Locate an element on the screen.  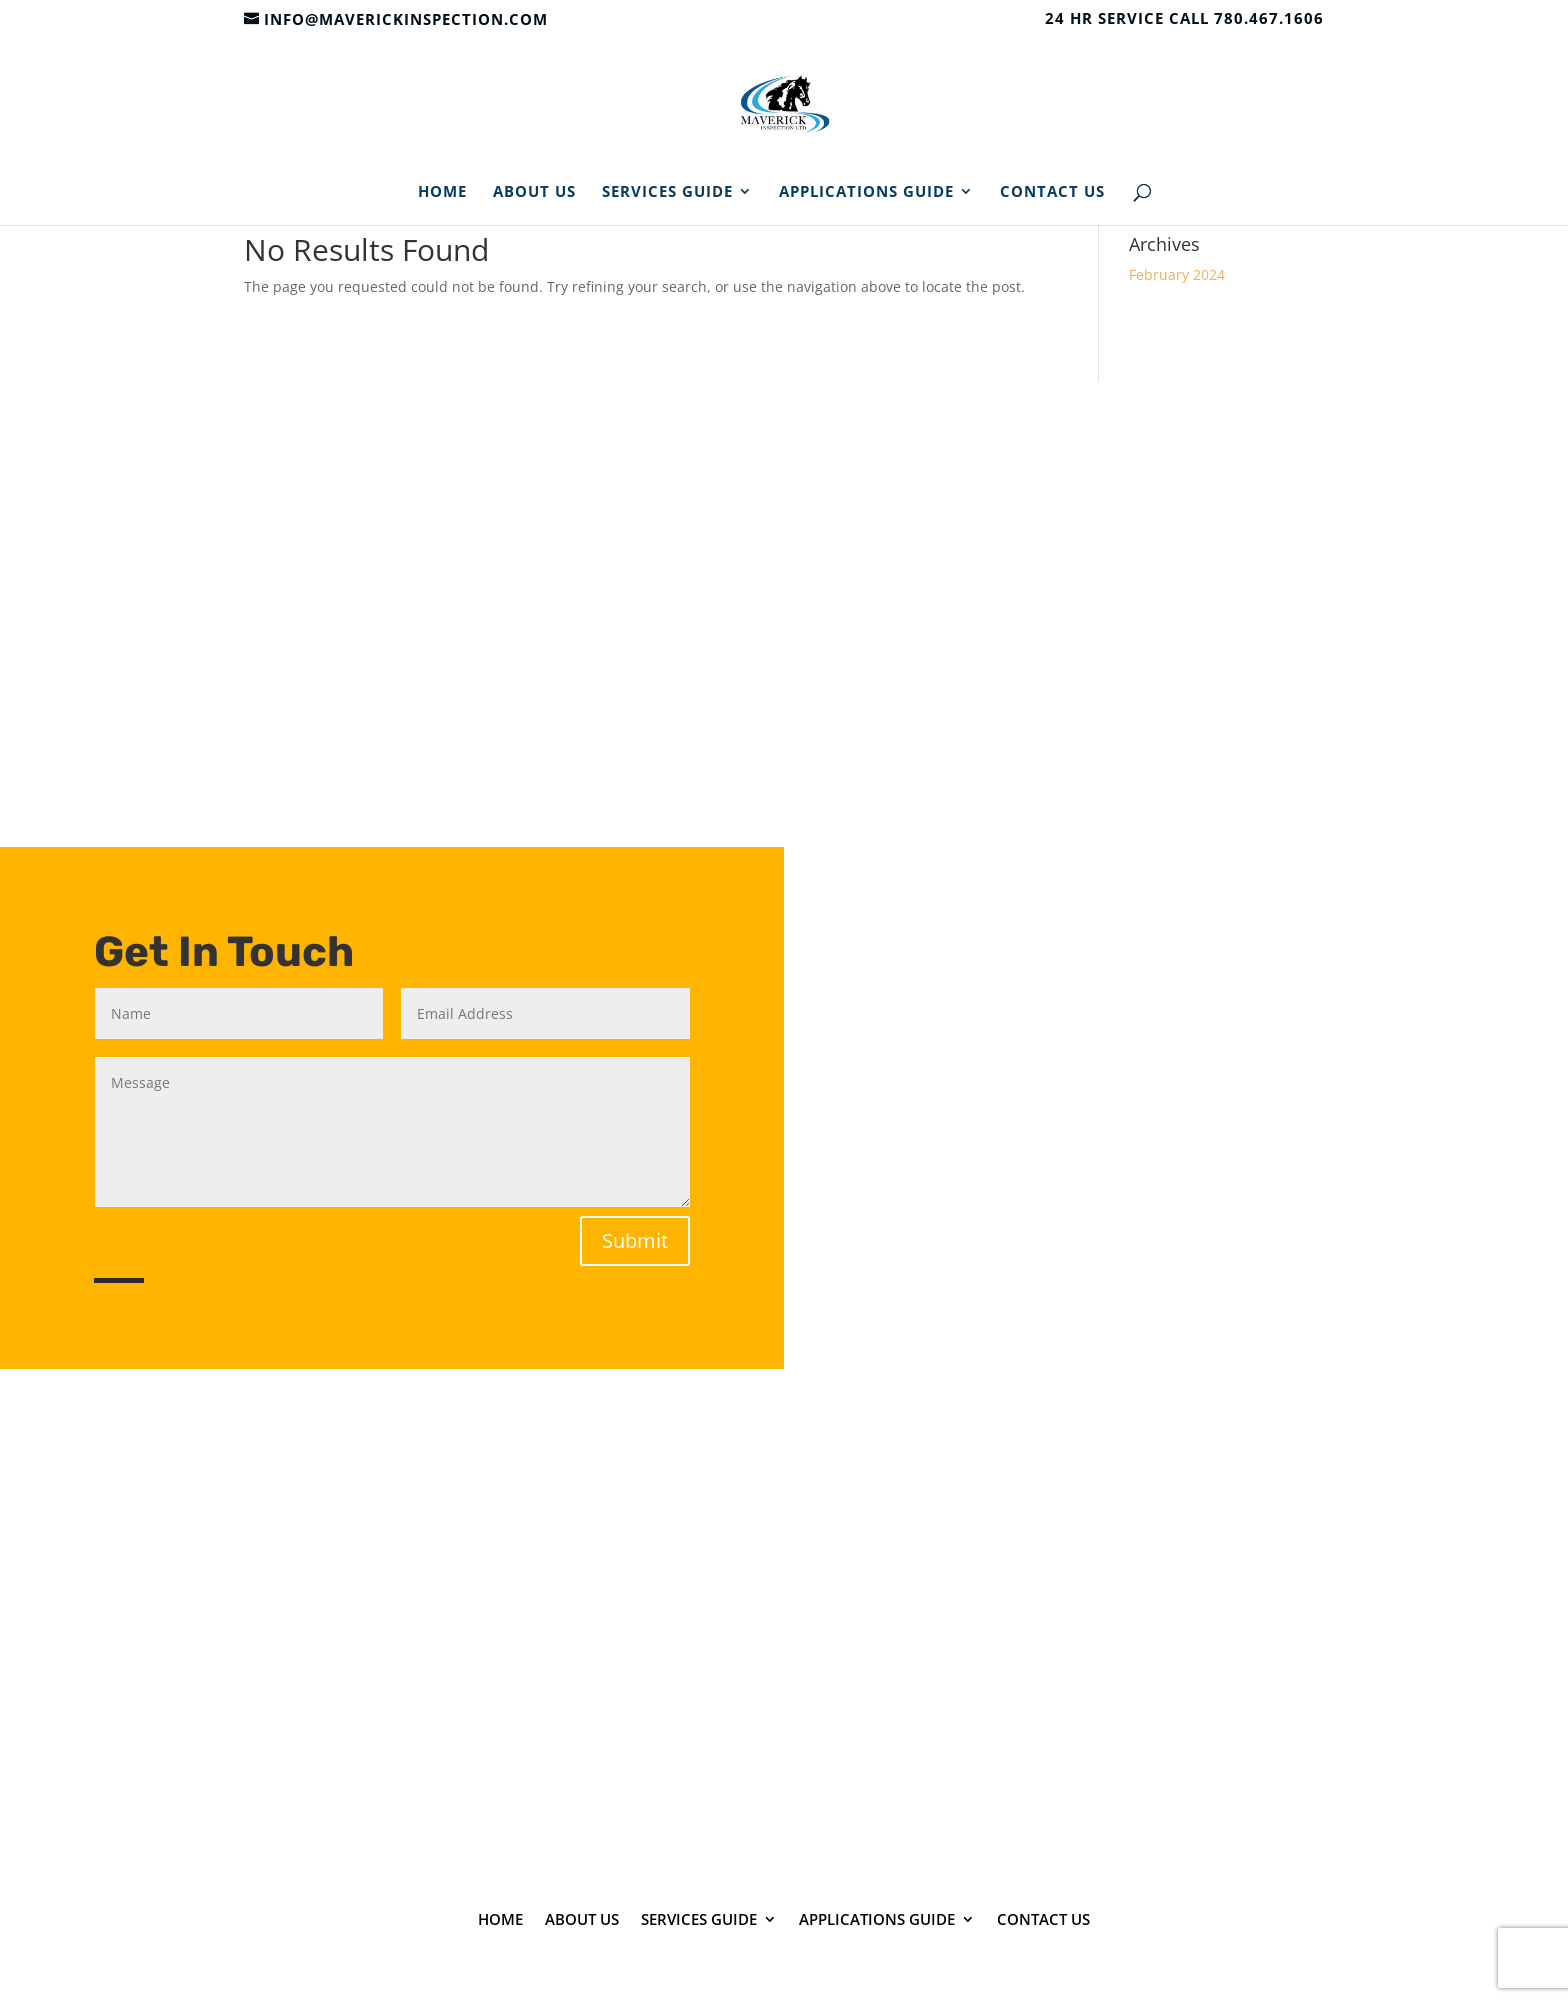
Home is located at coordinates (442, 192).